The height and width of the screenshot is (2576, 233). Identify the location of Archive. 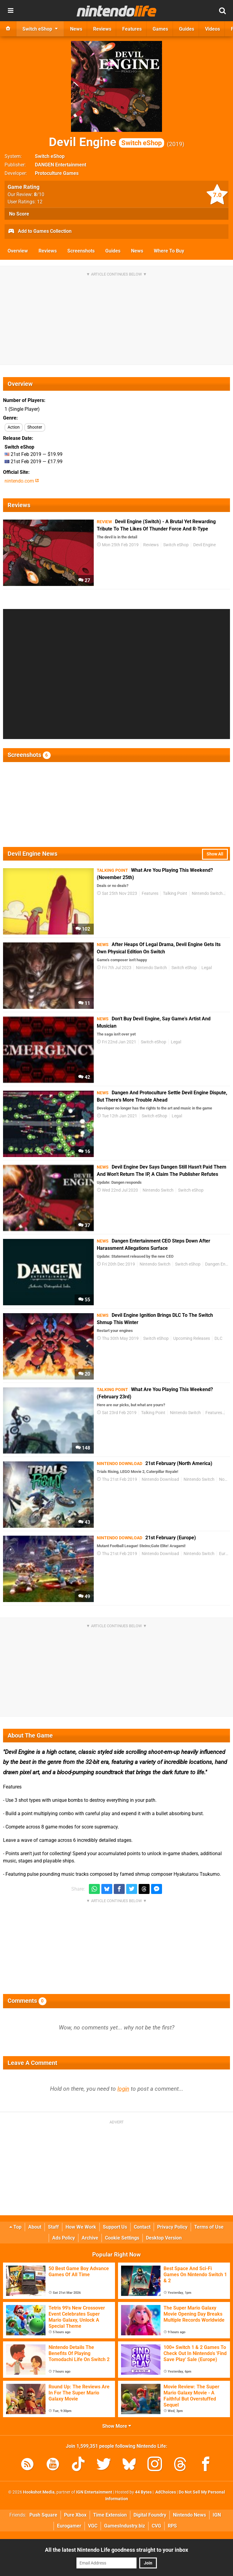
(90, 2238).